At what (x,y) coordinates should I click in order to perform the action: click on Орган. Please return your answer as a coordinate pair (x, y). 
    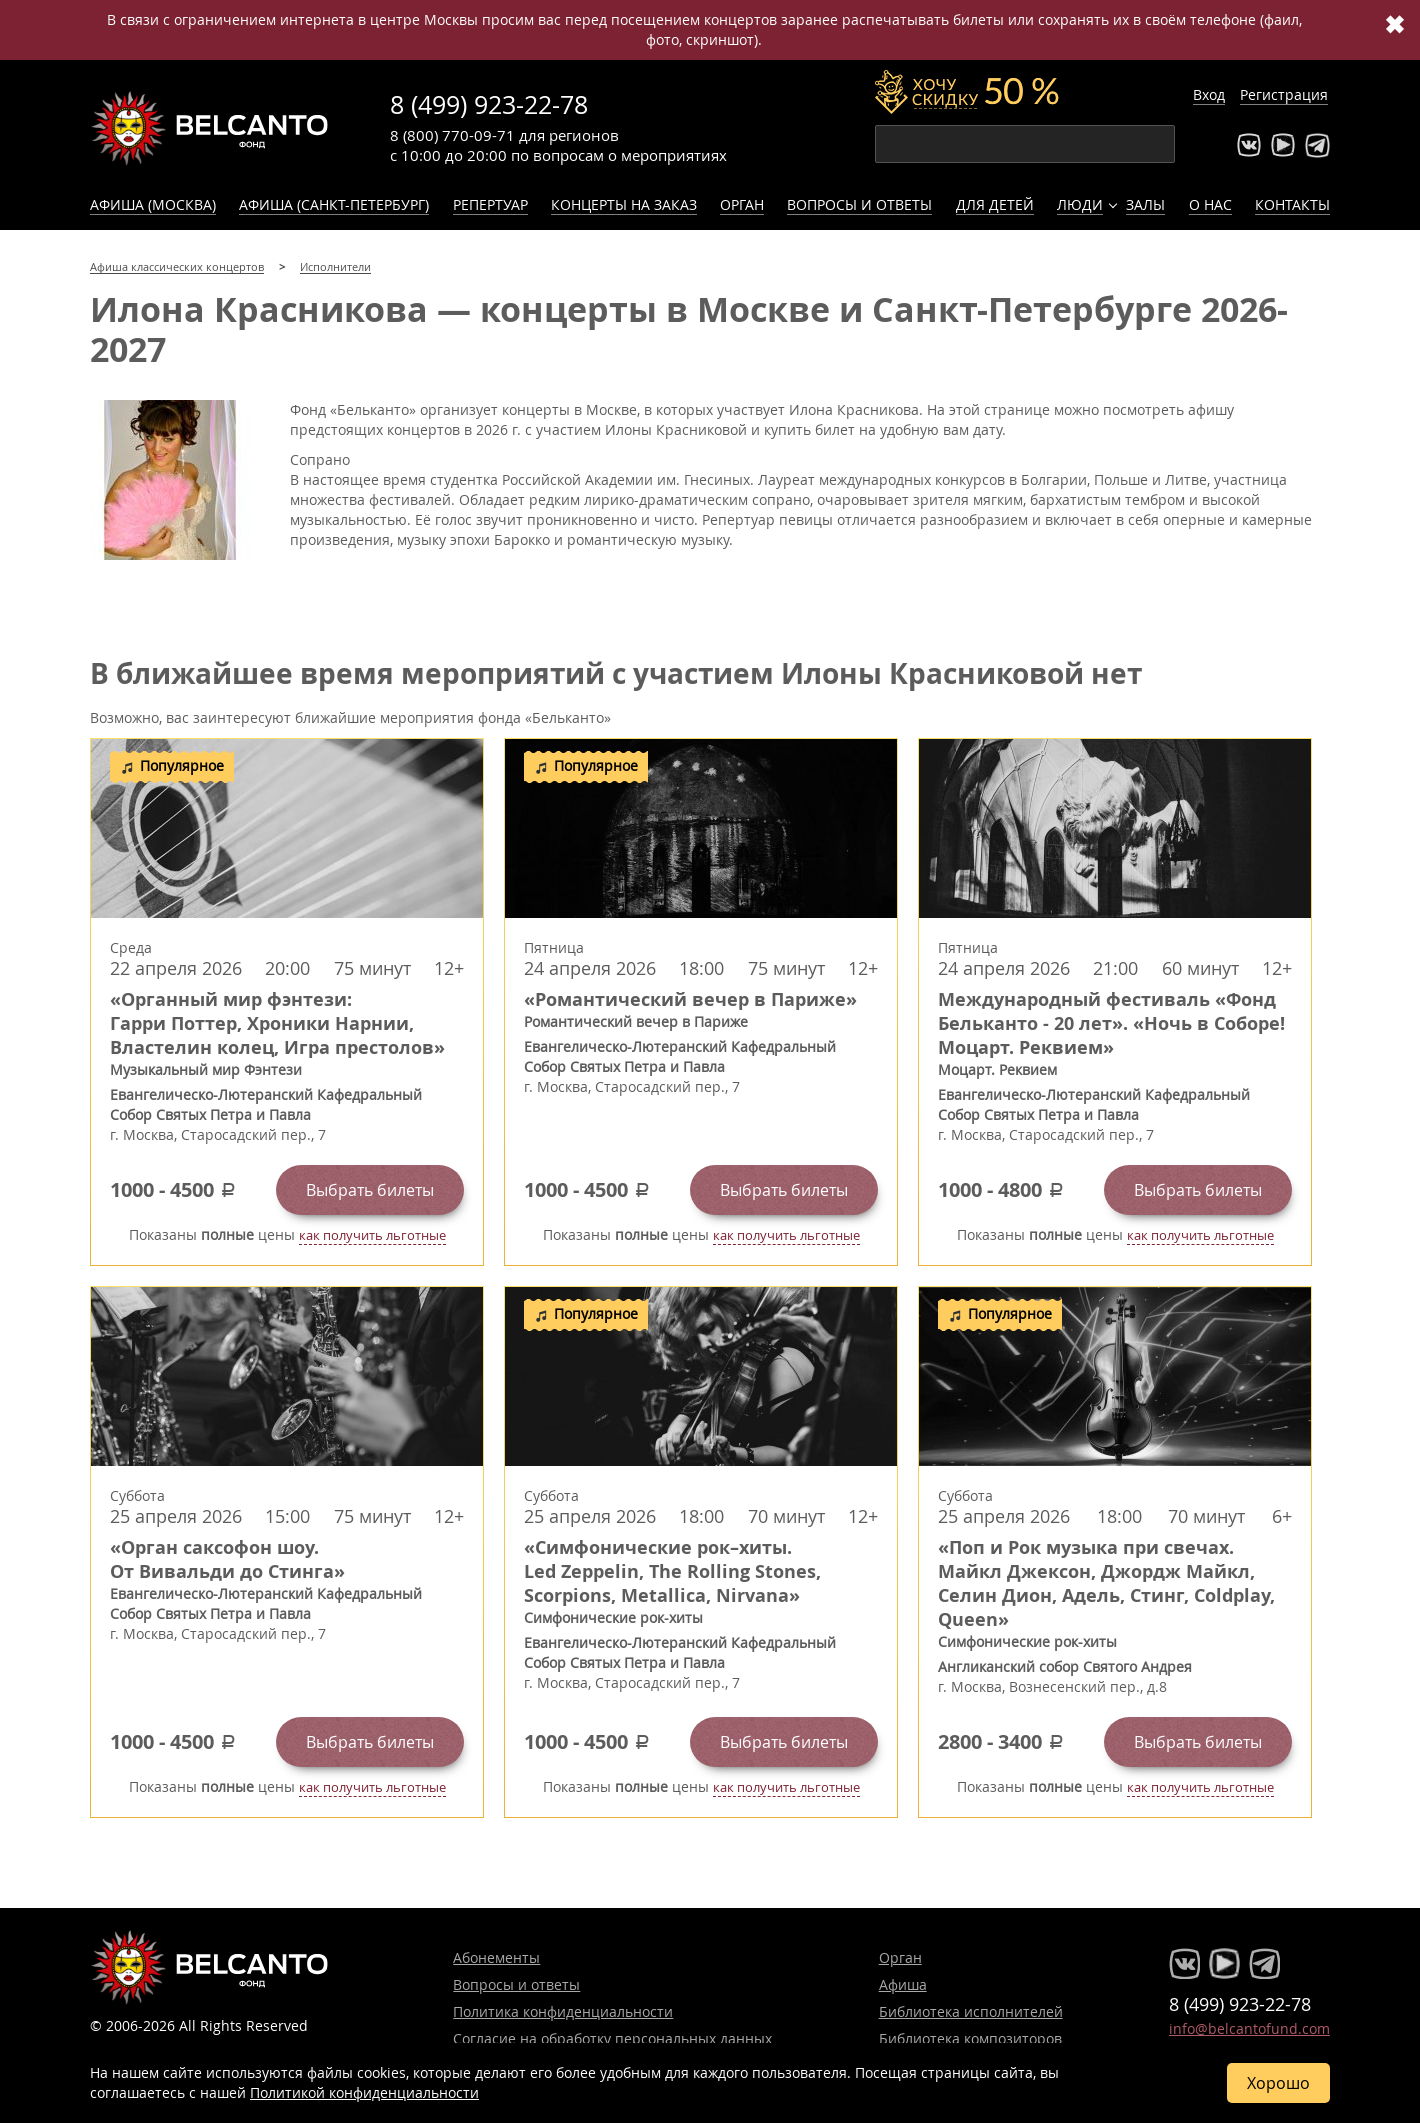
    Looking at the image, I should click on (742, 204).